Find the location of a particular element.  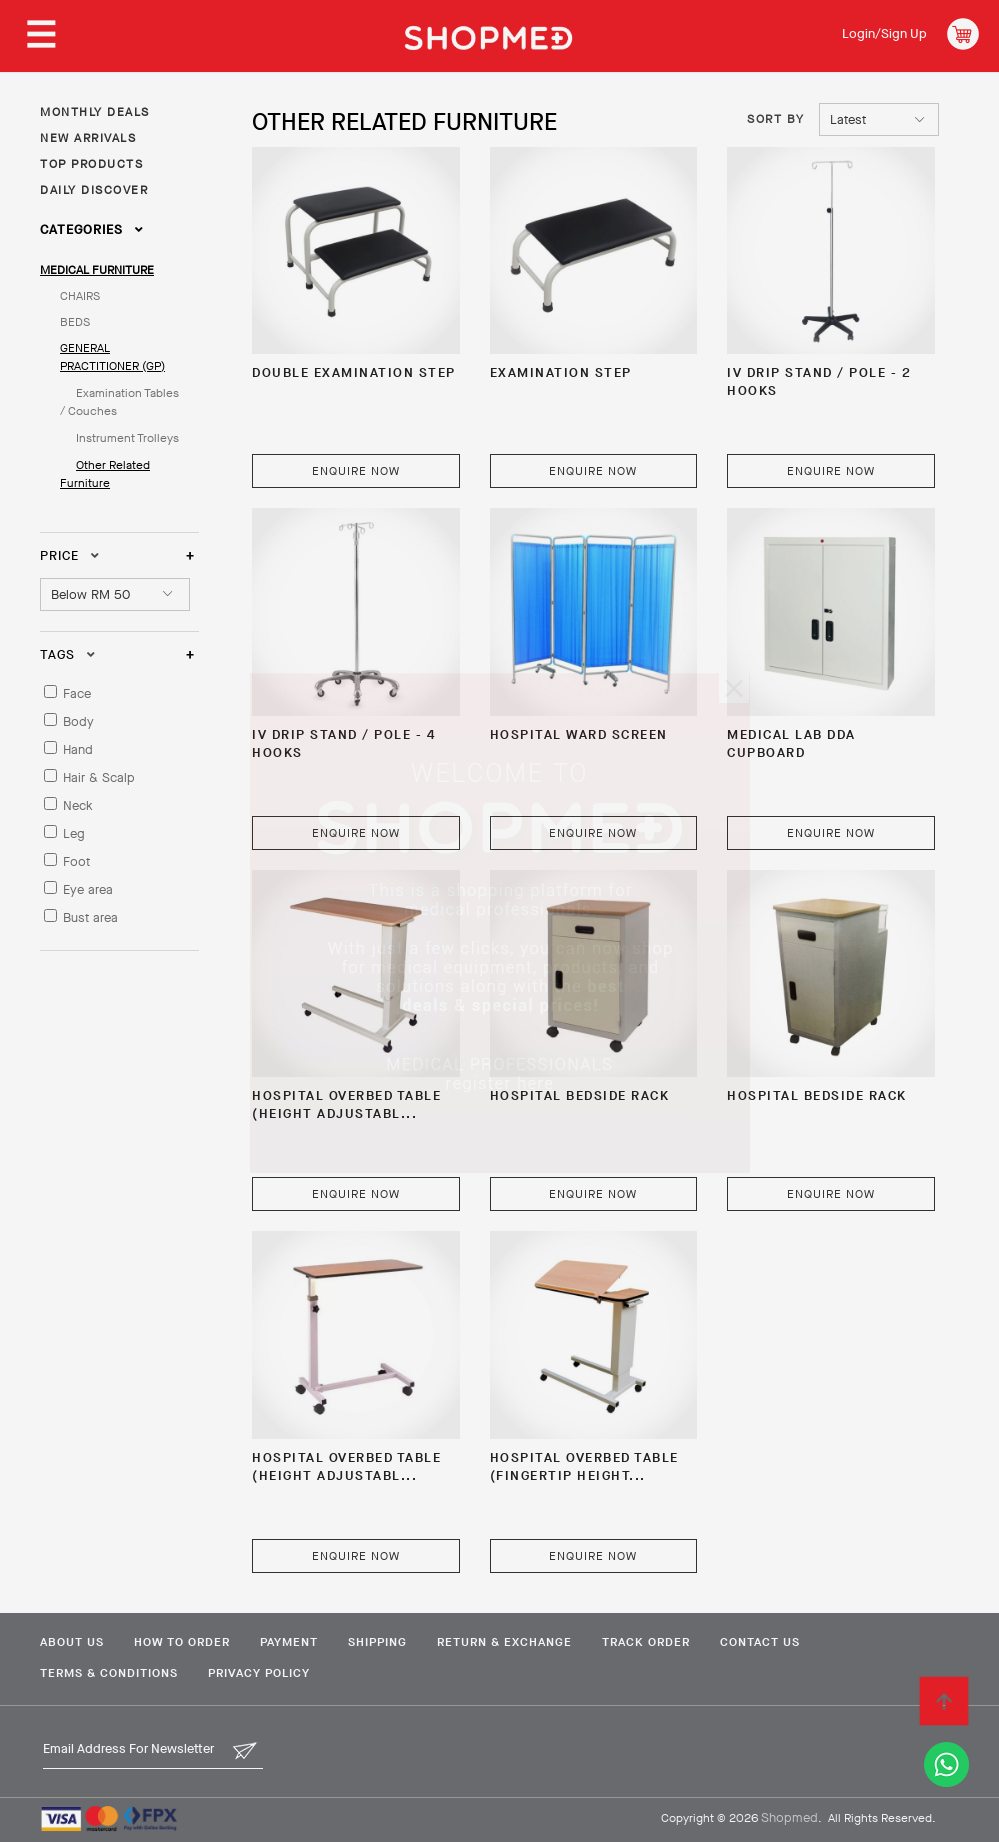

About Us is located at coordinates (72, 1642).